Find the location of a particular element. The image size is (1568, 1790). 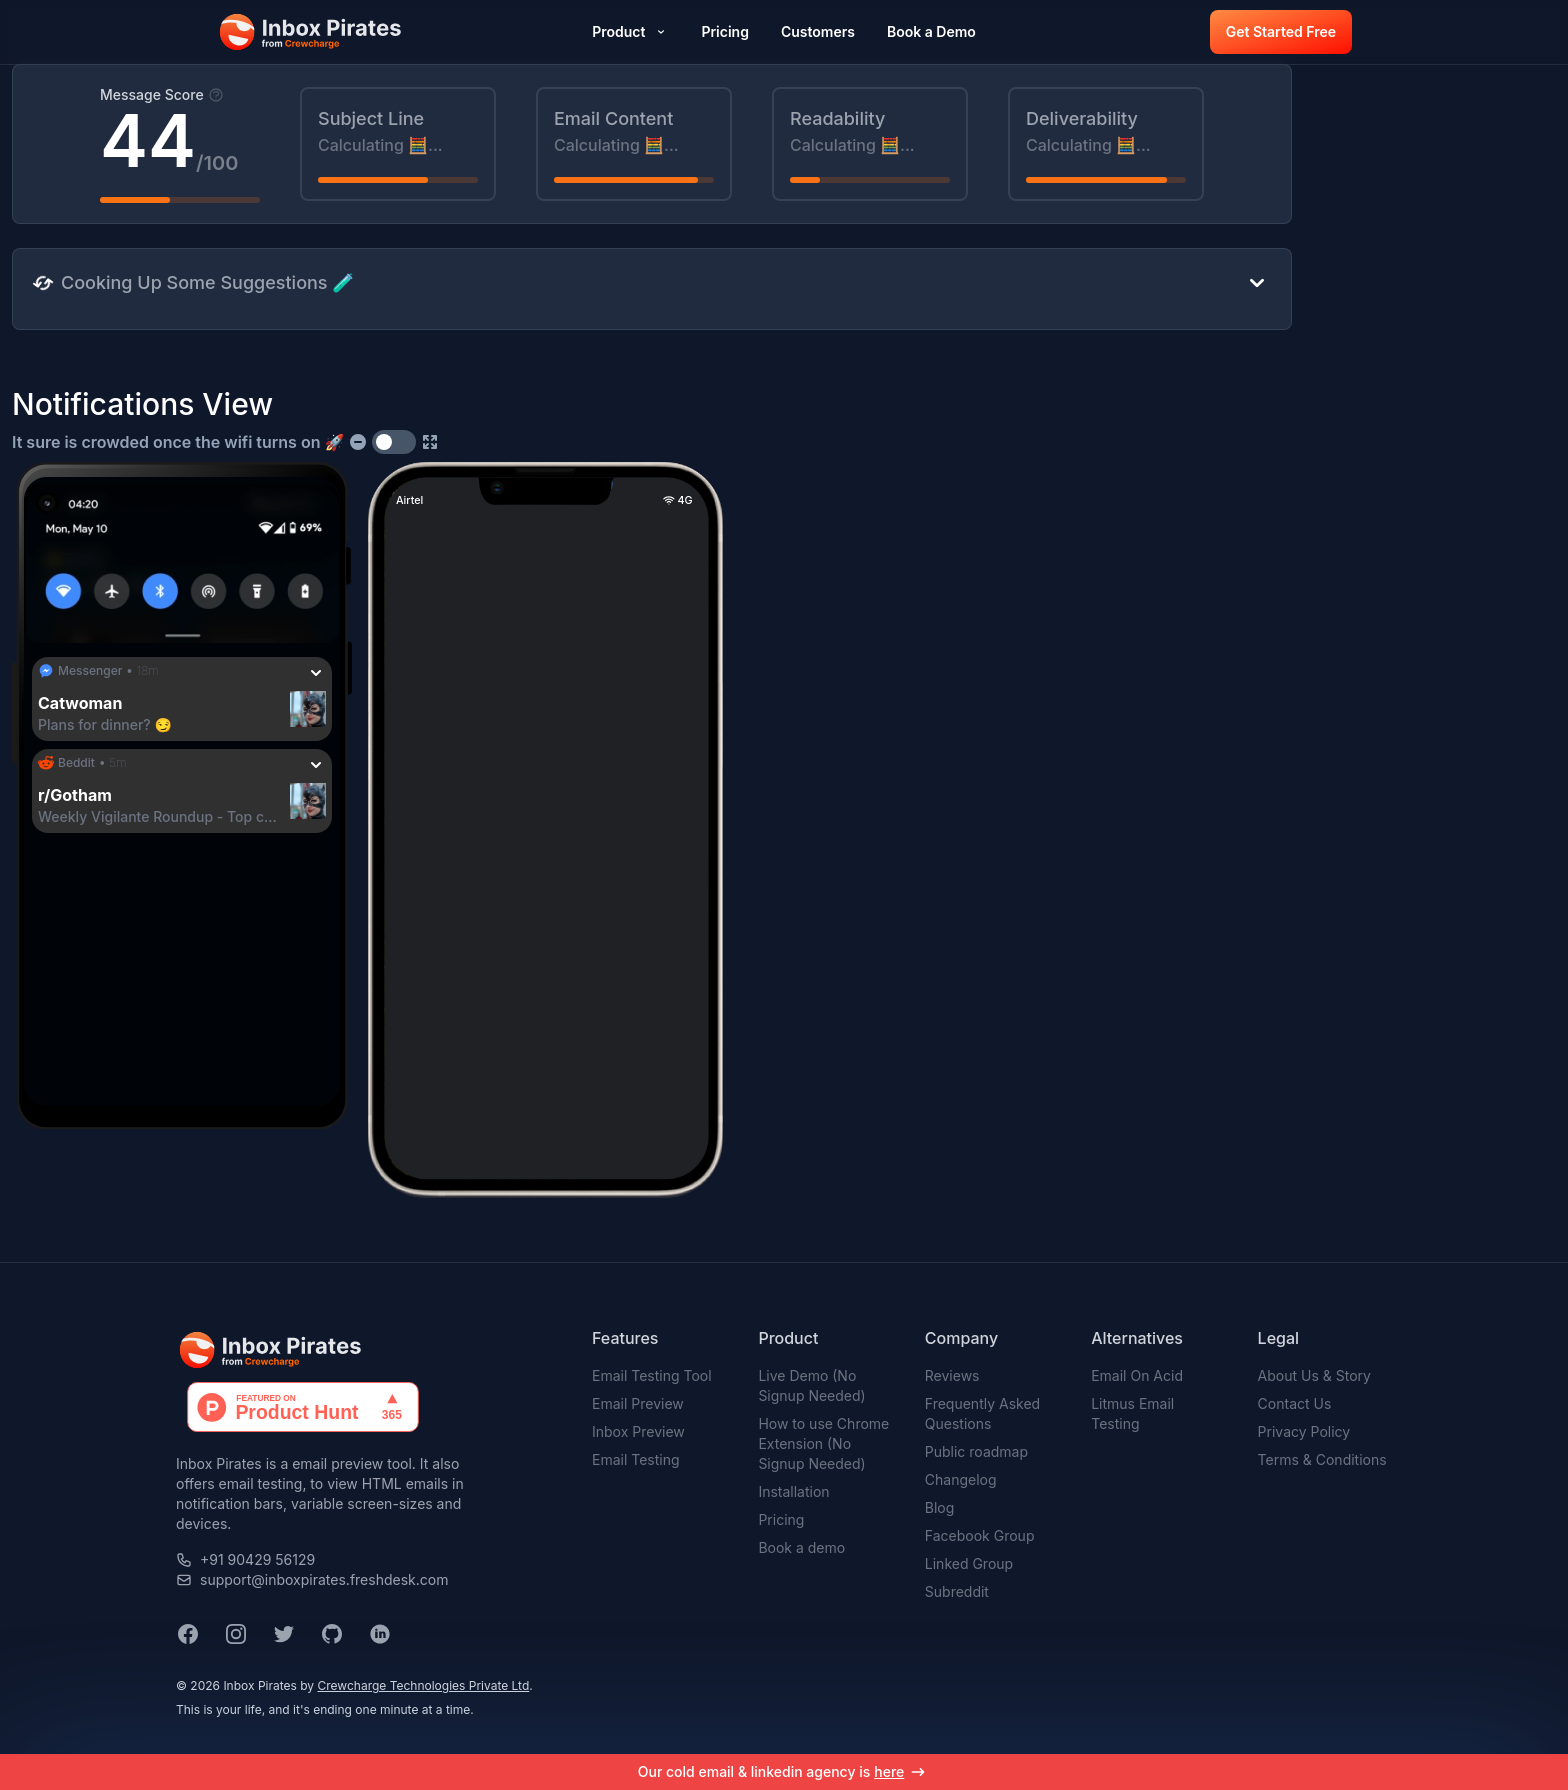

Book a demo is located at coordinates (801, 1547).